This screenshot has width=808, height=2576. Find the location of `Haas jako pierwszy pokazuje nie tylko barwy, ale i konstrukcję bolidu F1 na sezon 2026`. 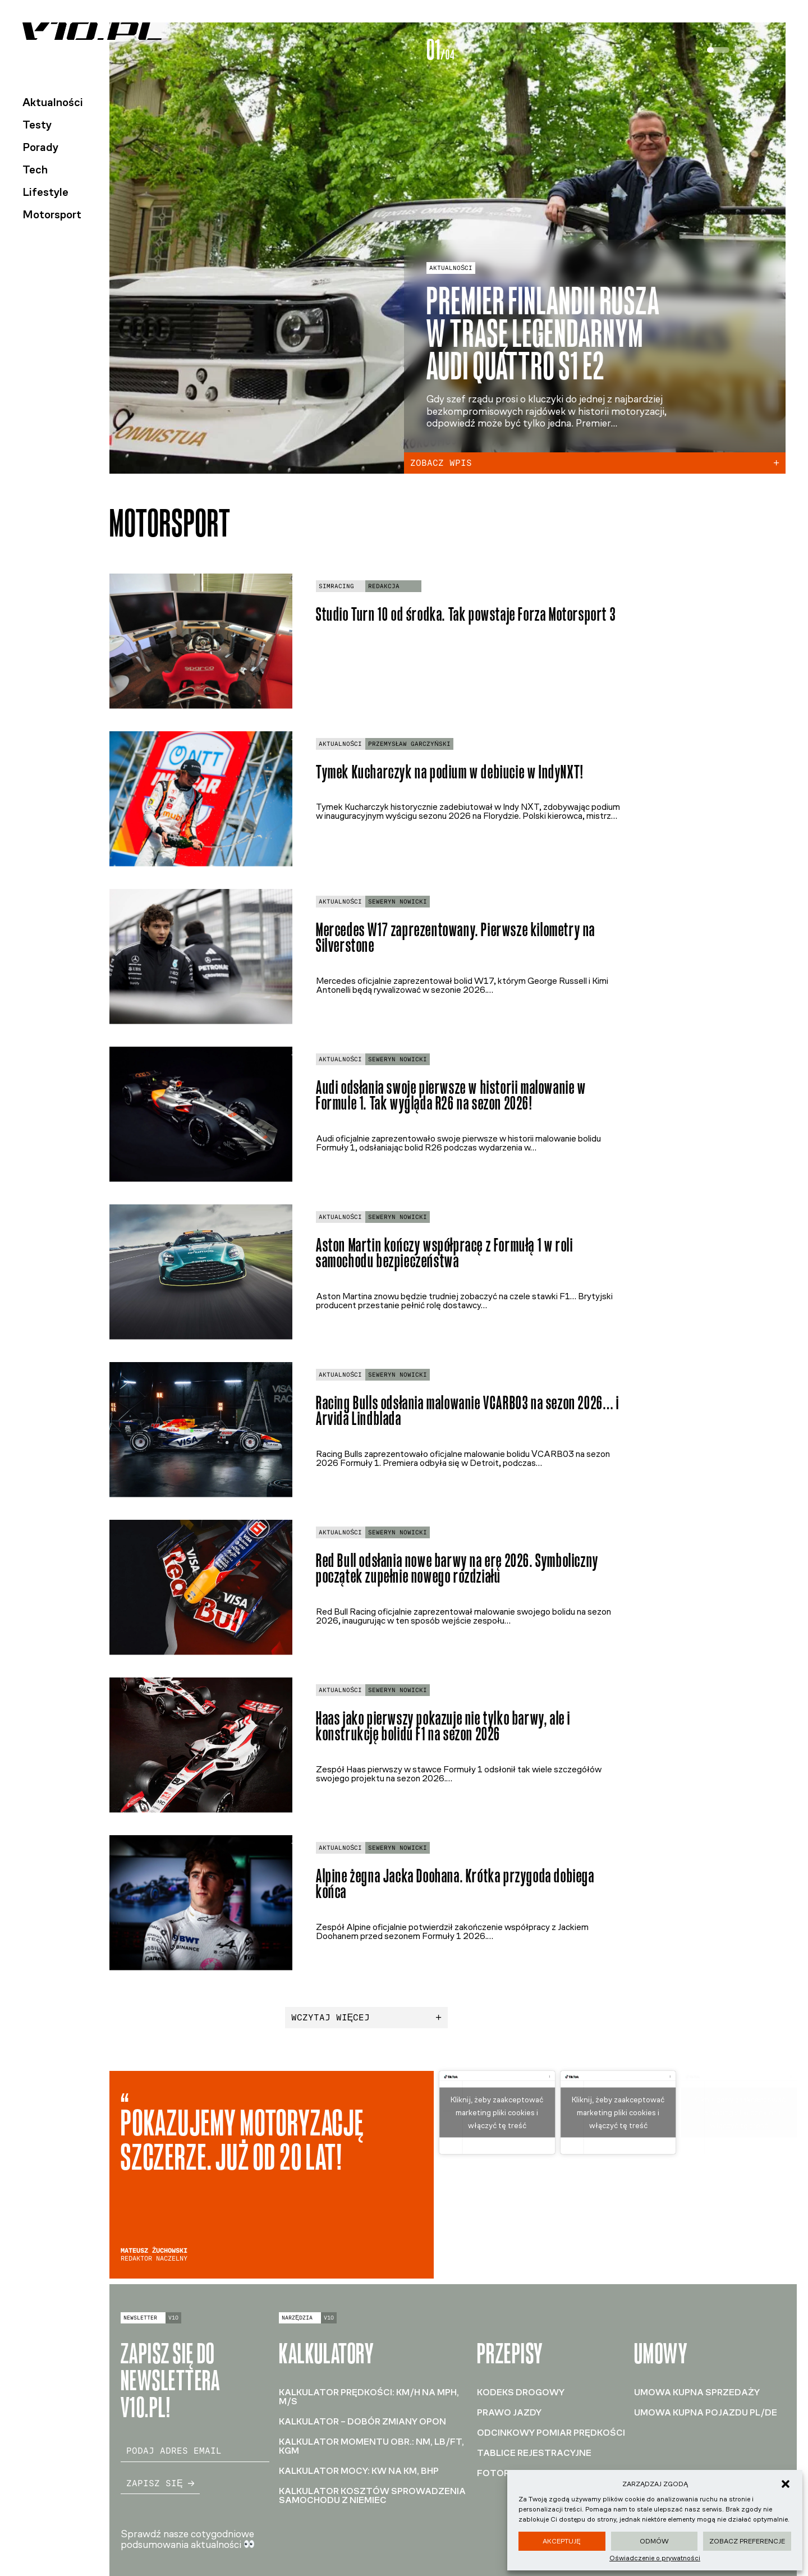

Haas jako pierwszy pokazuje nie tylko barwy, ale i konstrukcję bolidu F1 na sezon 2026 is located at coordinates (443, 1726).